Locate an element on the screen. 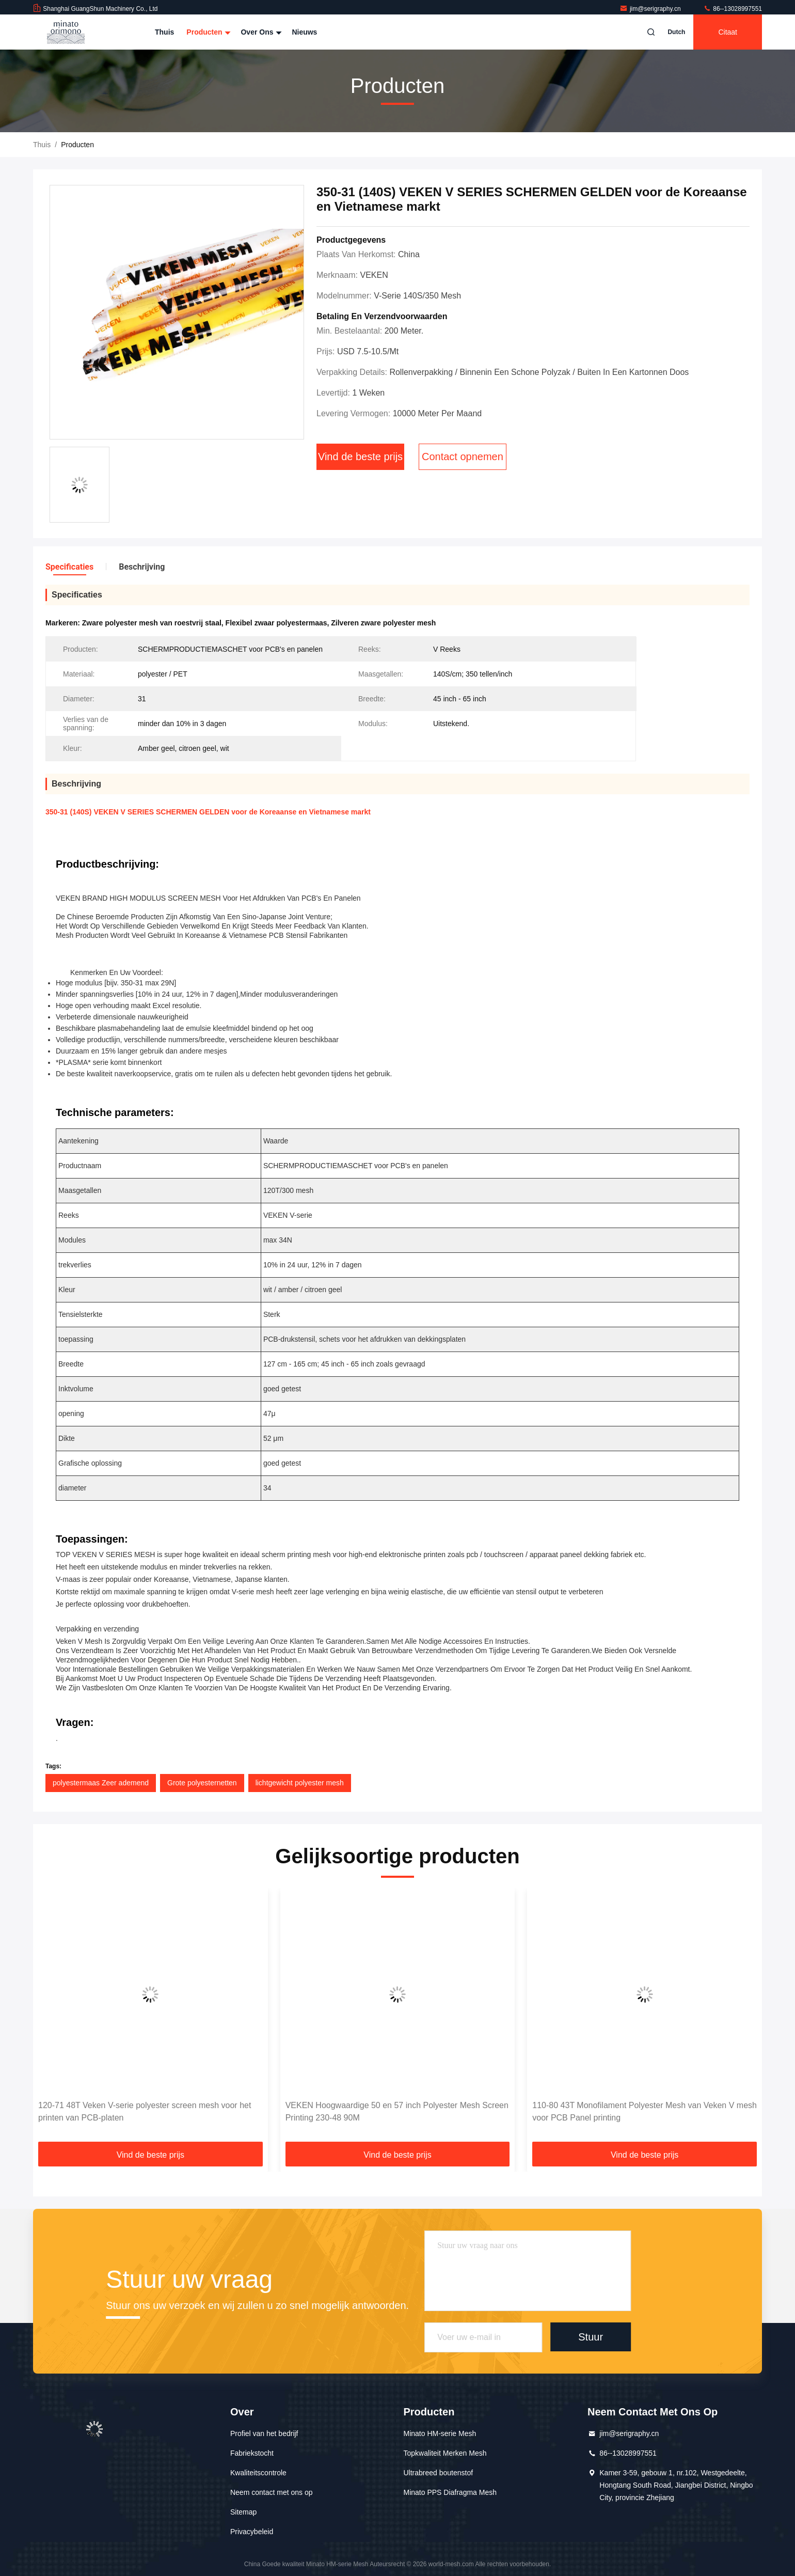 This screenshot has height=2576, width=795. Ultrabreed boutenstof is located at coordinates (438, 2473).